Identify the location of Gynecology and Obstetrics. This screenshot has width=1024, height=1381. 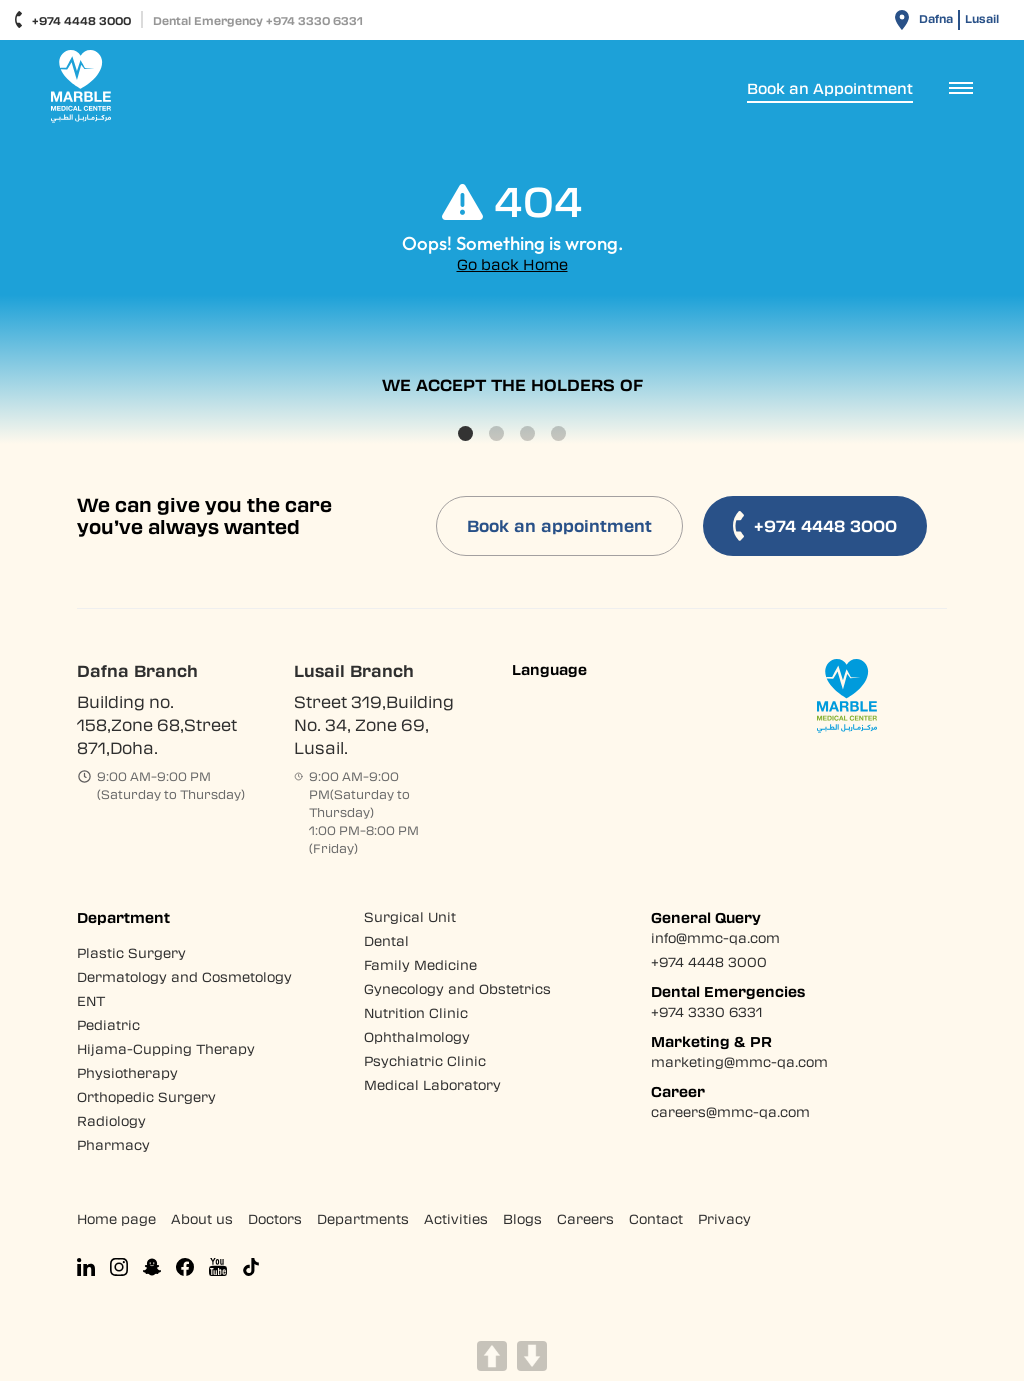
(457, 988).